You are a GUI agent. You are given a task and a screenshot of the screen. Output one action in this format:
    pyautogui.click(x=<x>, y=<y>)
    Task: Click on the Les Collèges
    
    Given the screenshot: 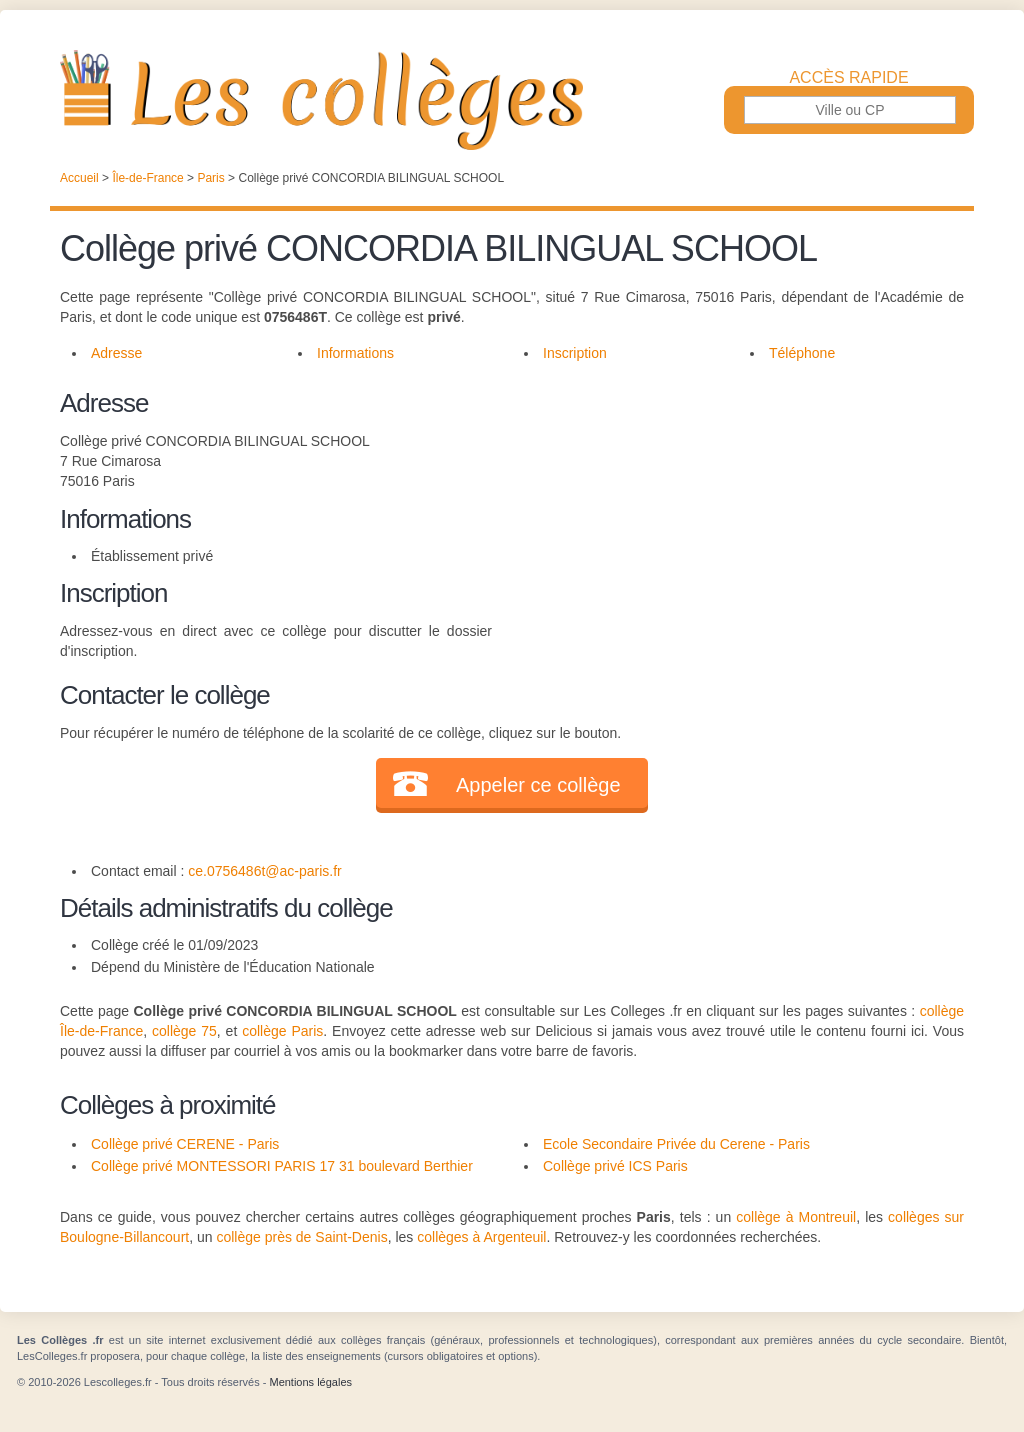 What is the action you would take?
    pyautogui.click(x=512, y=100)
    